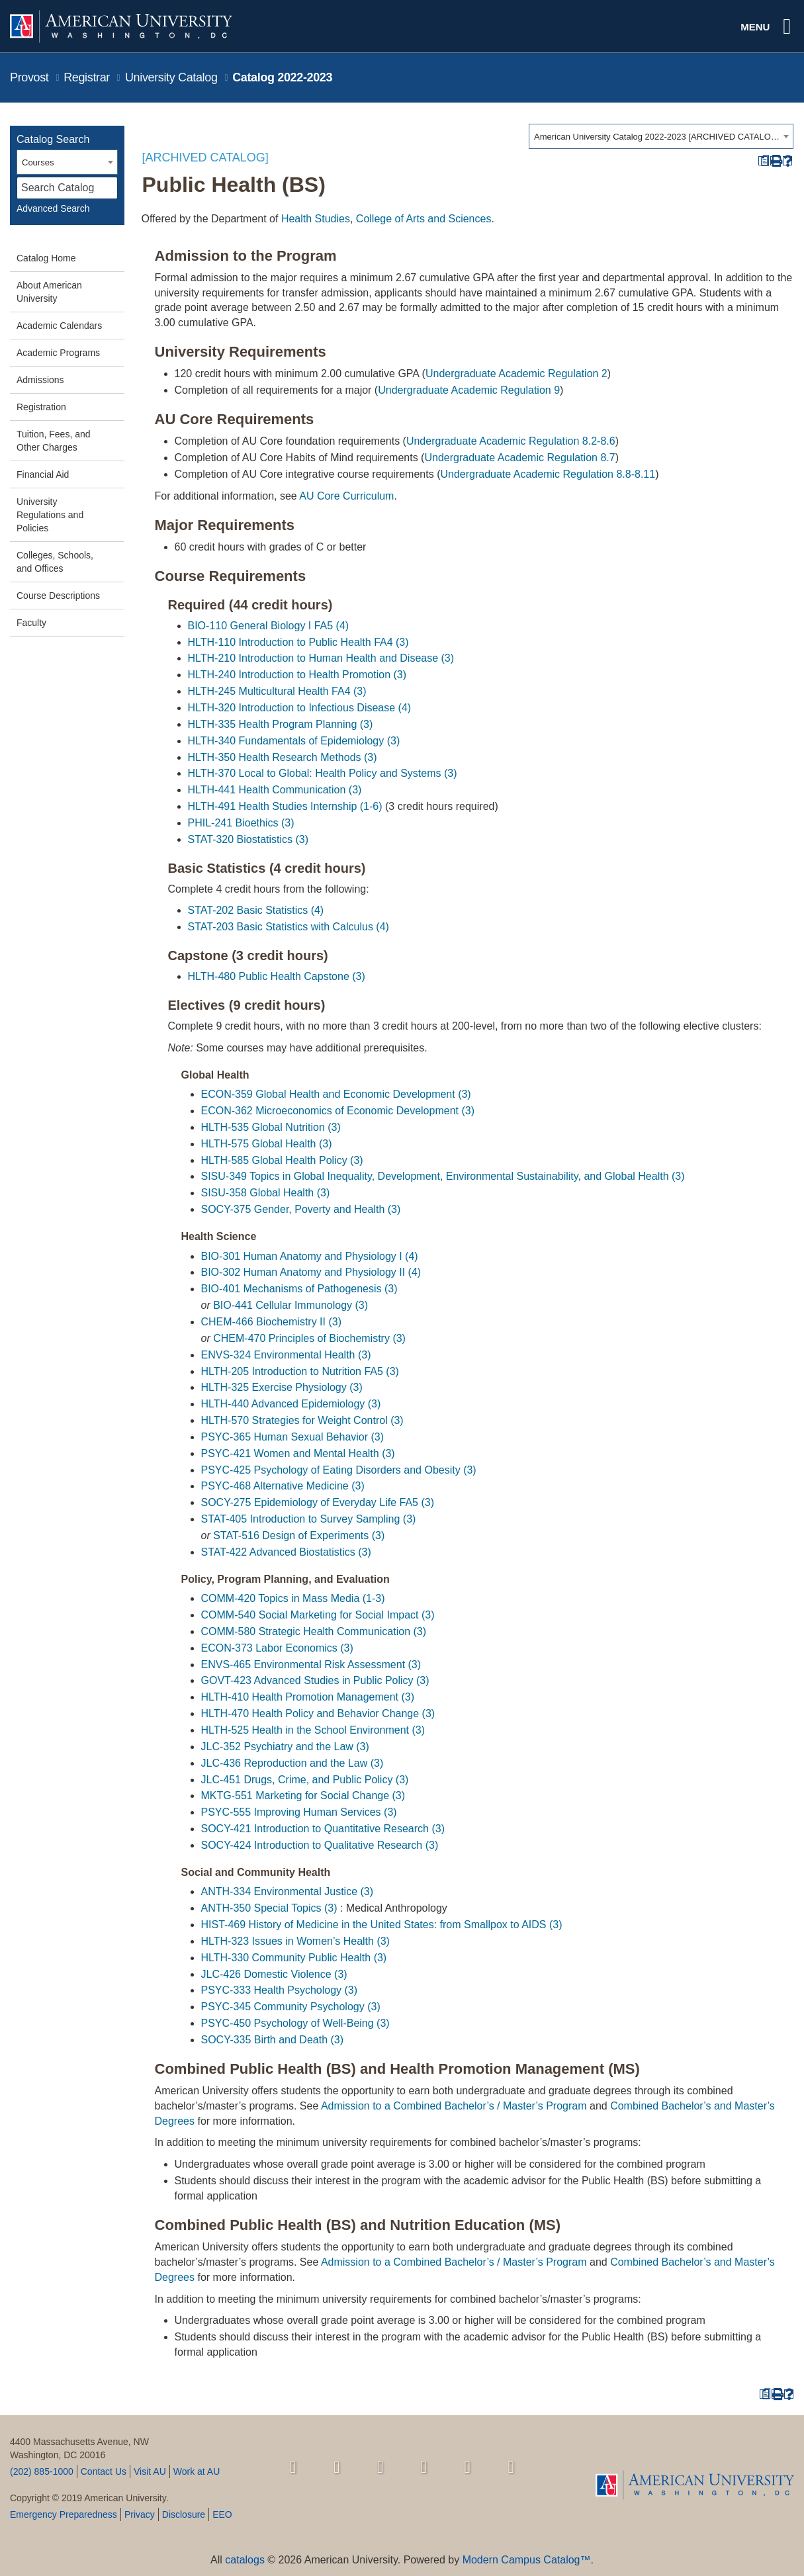 This screenshot has height=2576, width=804. What do you see at coordinates (31, 622) in the screenshot?
I see `Faculty` at bounding box center [31, 622].